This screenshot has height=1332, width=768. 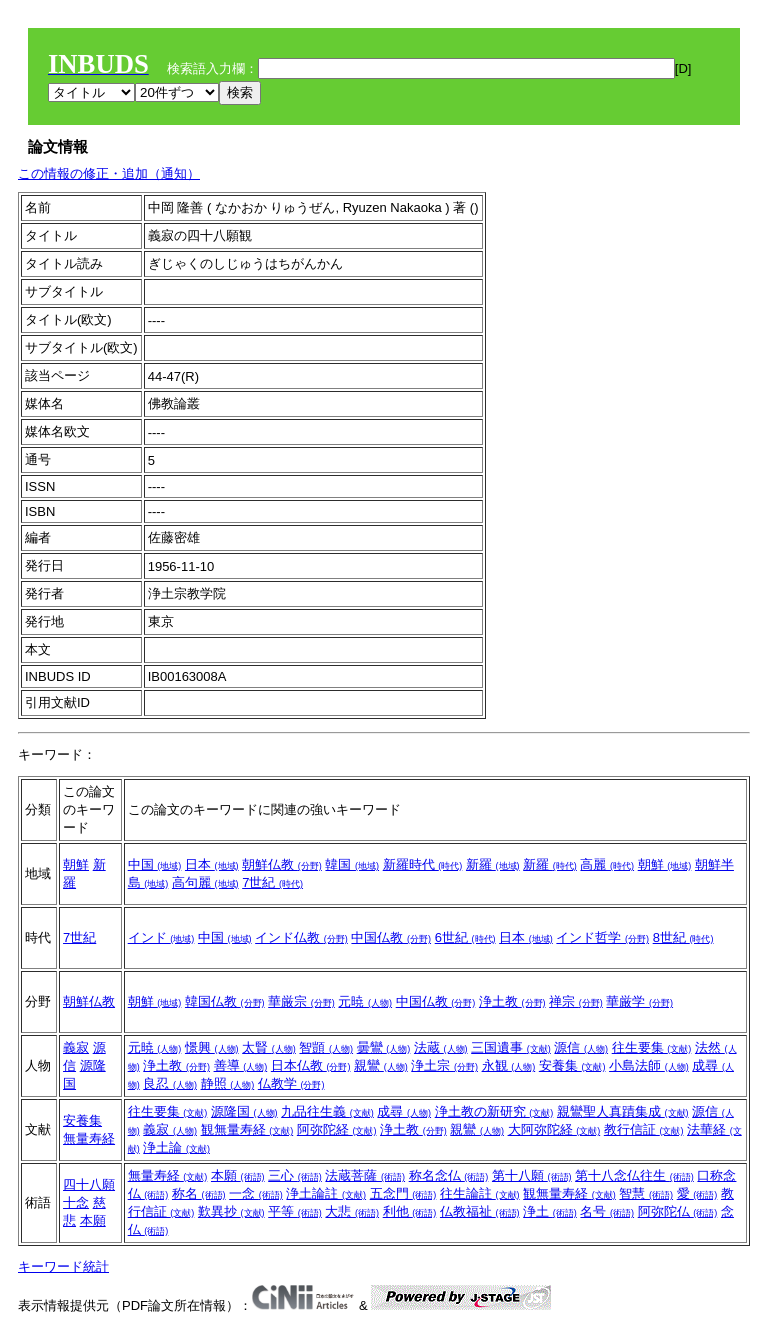 What do you see at coordinates (652, 1047) in the screenshot?
I see `往生要集` at bounding box center [652, 1047].